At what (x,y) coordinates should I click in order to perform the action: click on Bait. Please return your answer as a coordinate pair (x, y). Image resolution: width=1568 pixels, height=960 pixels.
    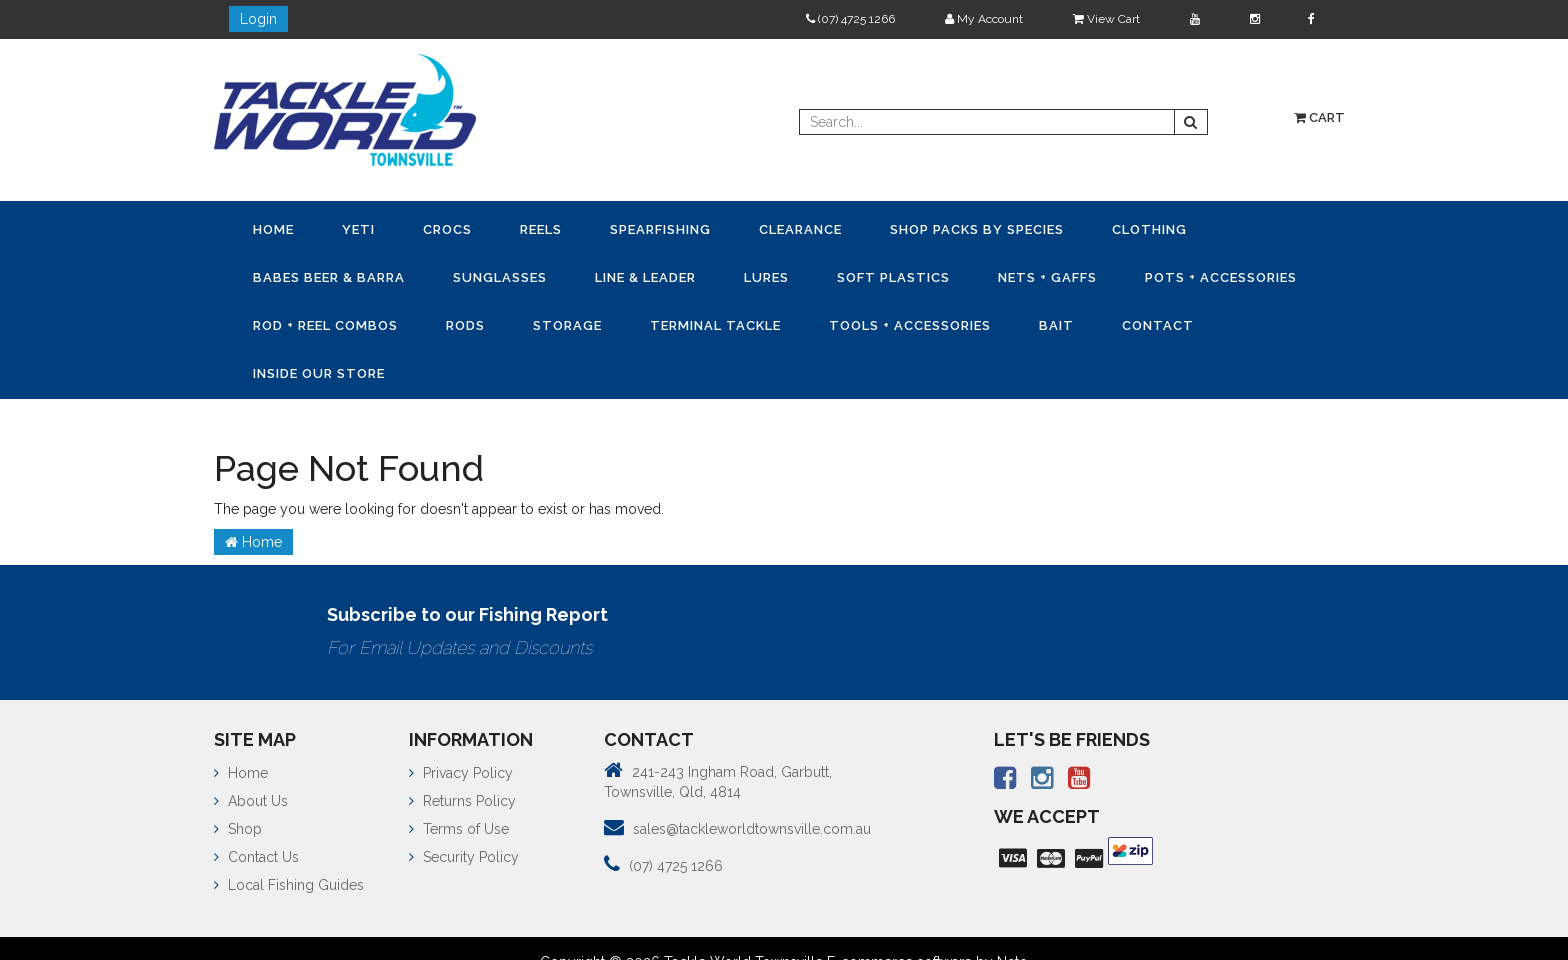
    Looking at the image, I should click on (1056, 325).